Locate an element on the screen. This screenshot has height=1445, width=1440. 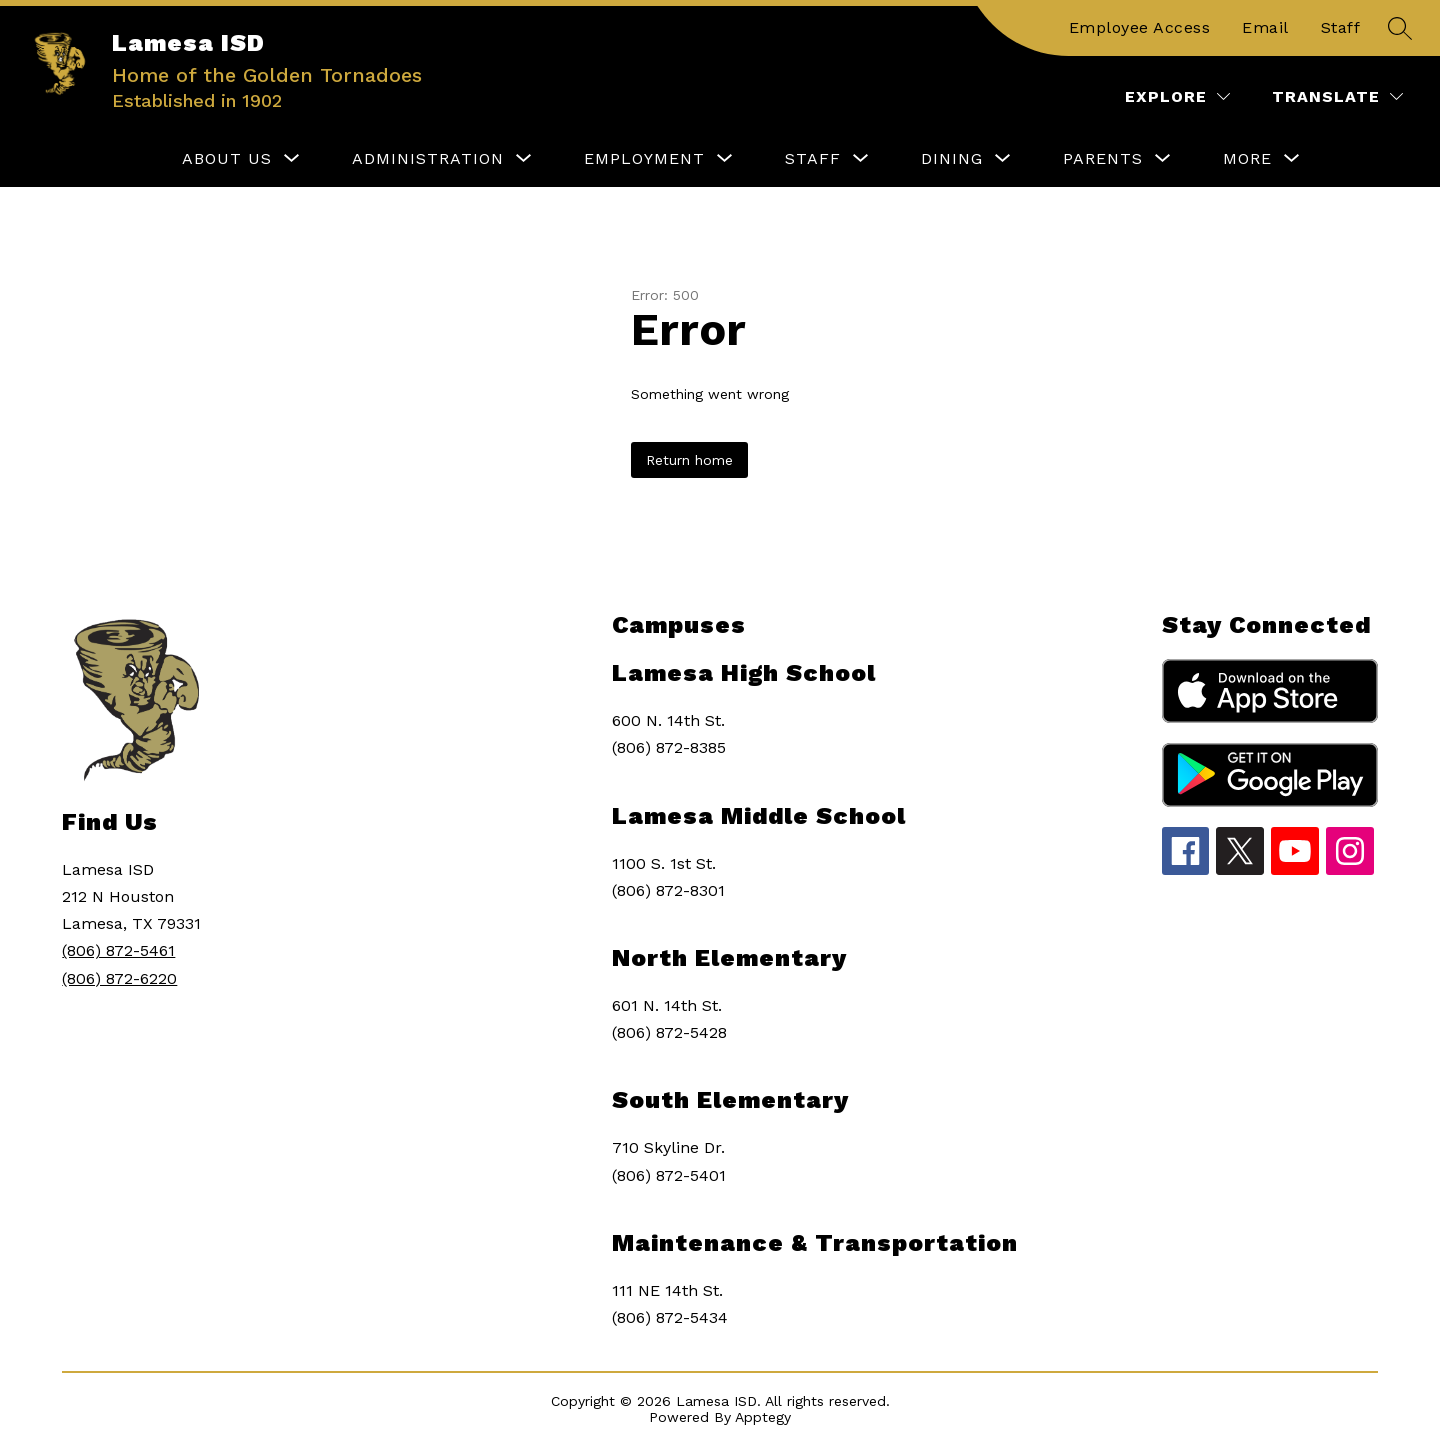
Apptegy is located at coordinates (763, 1417).